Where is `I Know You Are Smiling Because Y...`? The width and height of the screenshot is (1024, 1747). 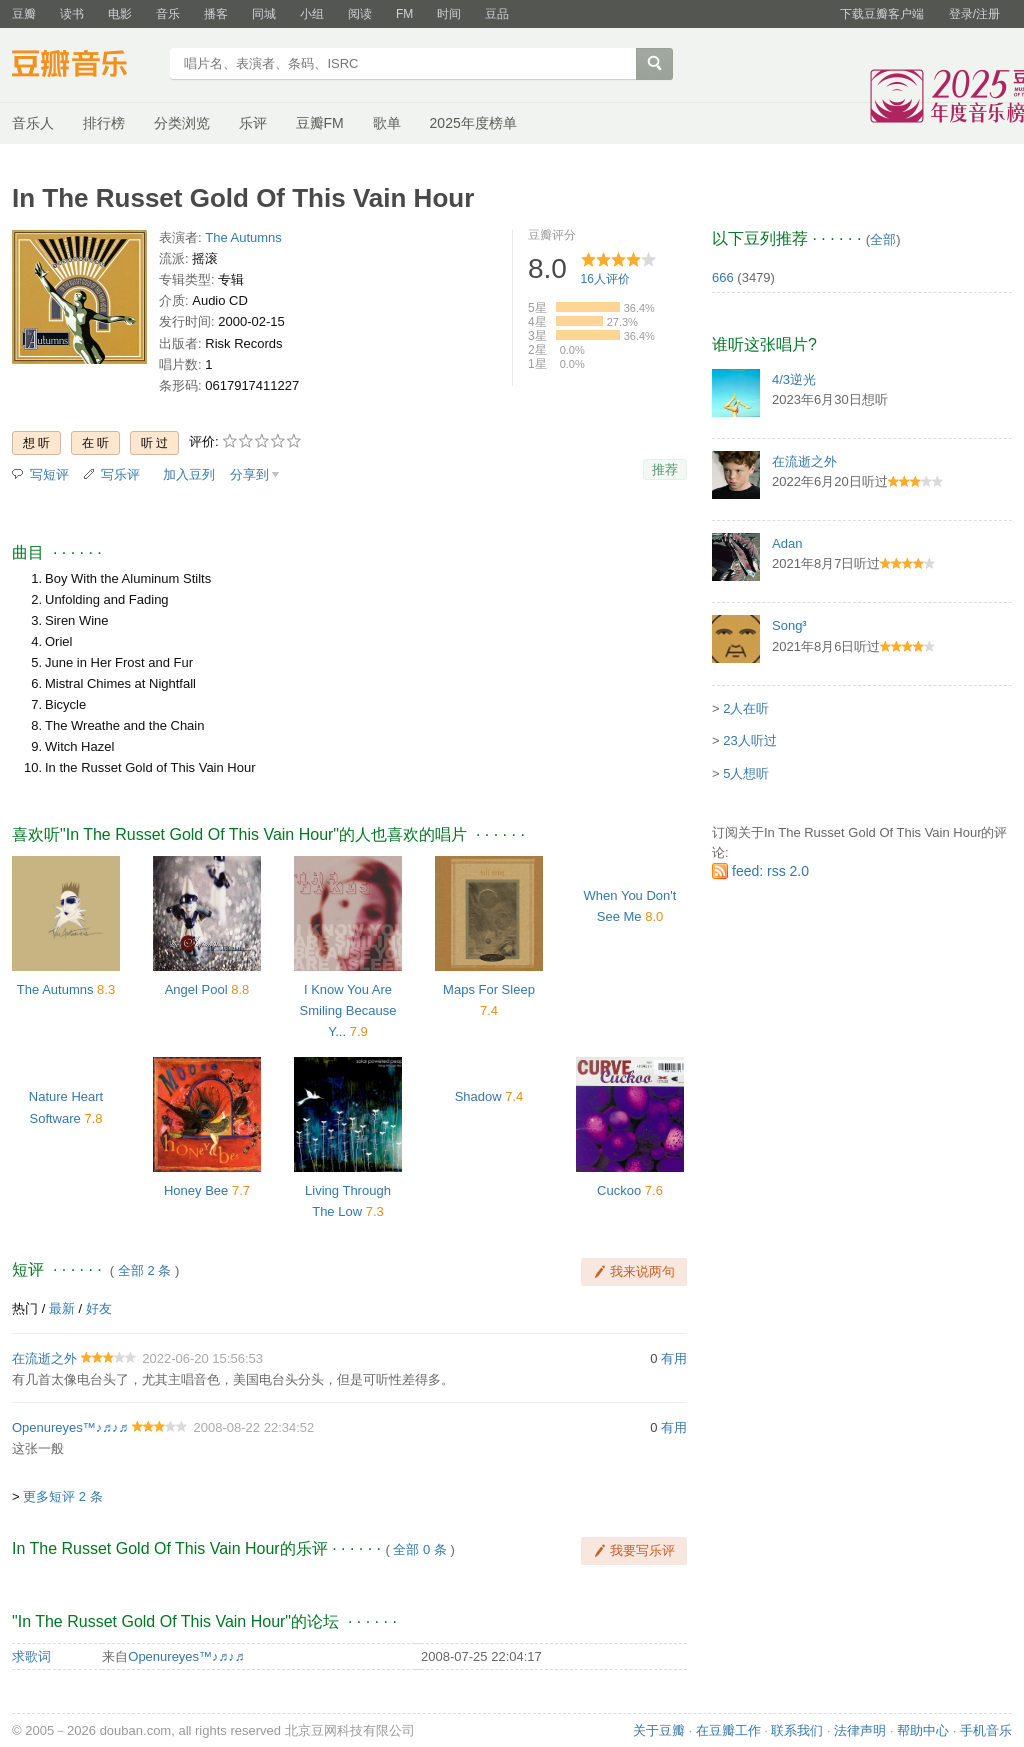
I Know You Are Smiling Because Y... is located at coordinates (348, 1010).